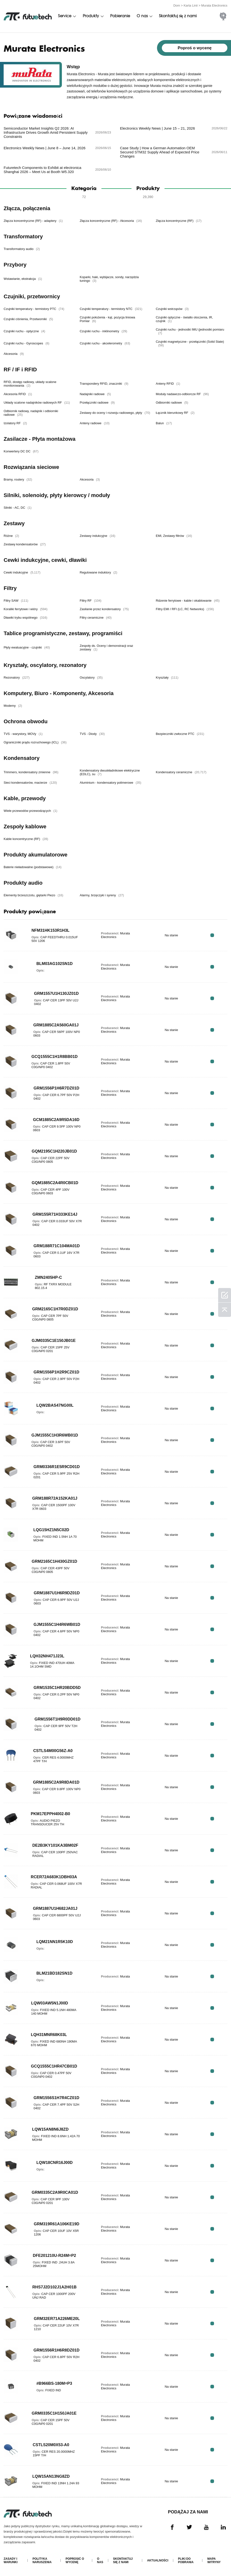  Describe the element at coordinates (56, 2162) in the screenshot. I see `LQW18CNR16J00D` at that location.